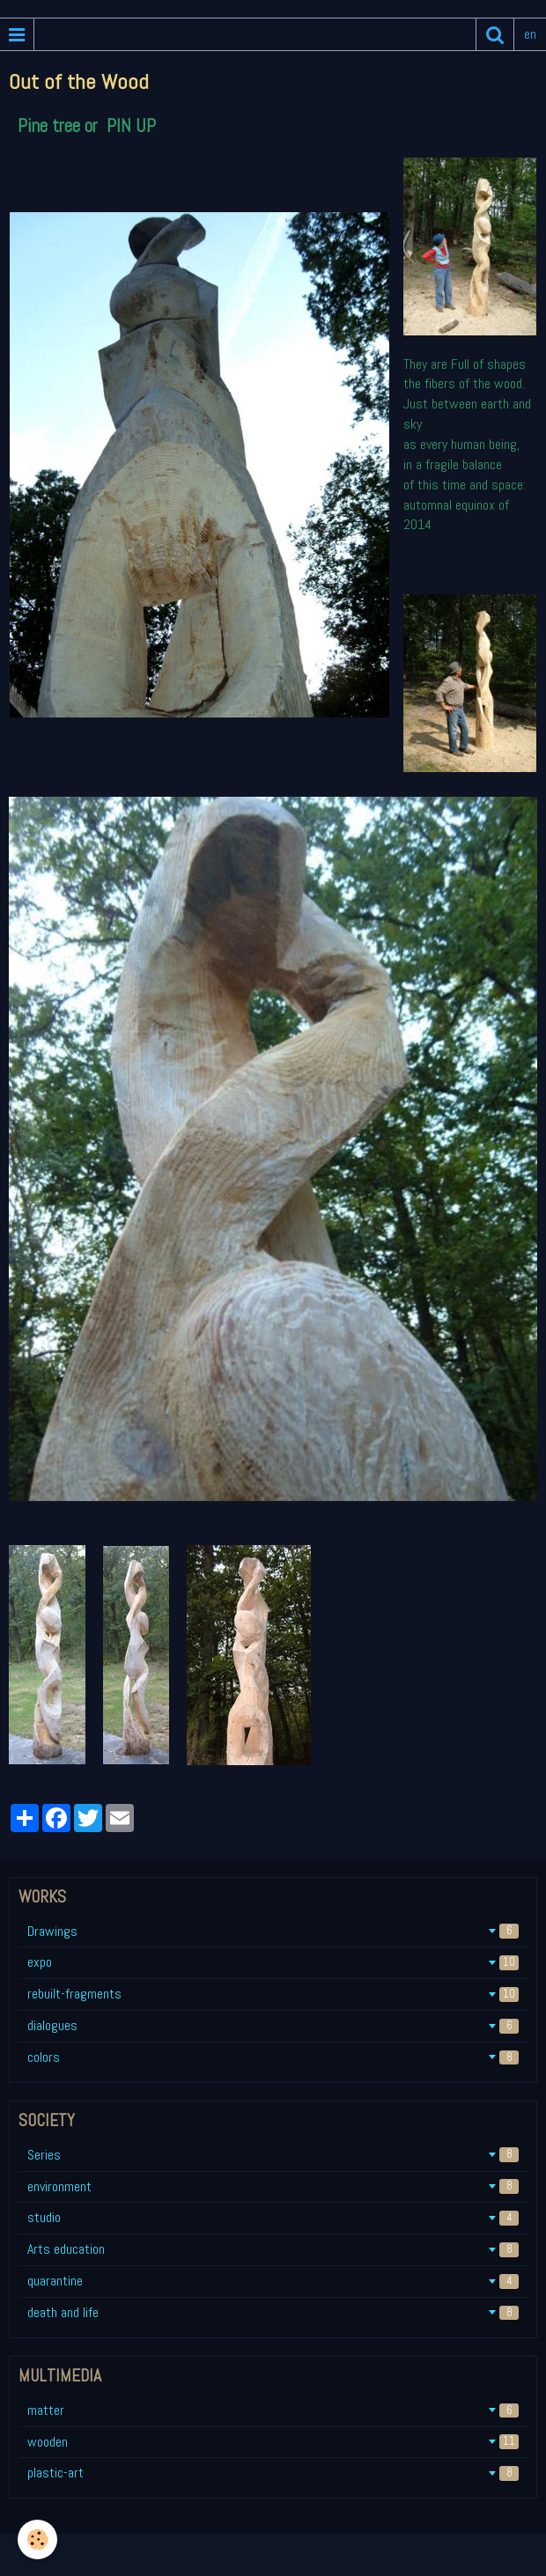 The width and height of the screenshot is (546, 2576). What do you see at coordinates (37, 2539) in the screenshot?
I see `[Cookie]` at bounding box center [37, 2539].